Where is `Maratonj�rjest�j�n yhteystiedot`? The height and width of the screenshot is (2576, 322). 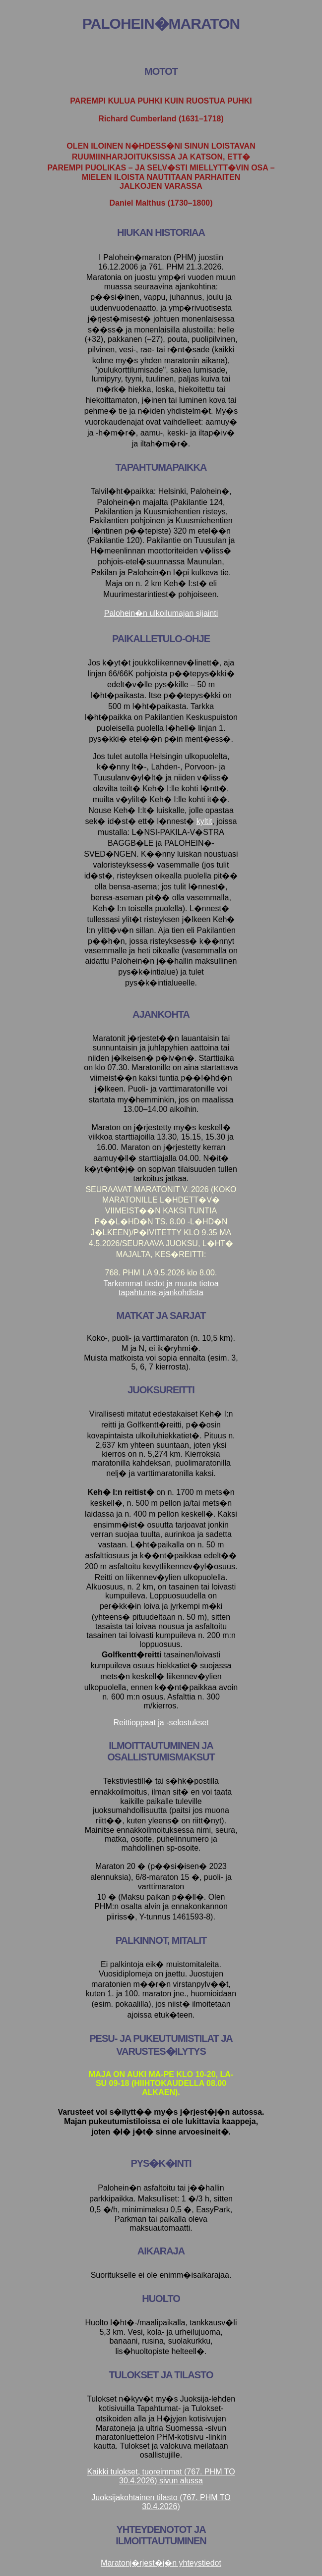 Maratonj�rjest�j�n yhteystiedot is located at coordinates (161, 2563).